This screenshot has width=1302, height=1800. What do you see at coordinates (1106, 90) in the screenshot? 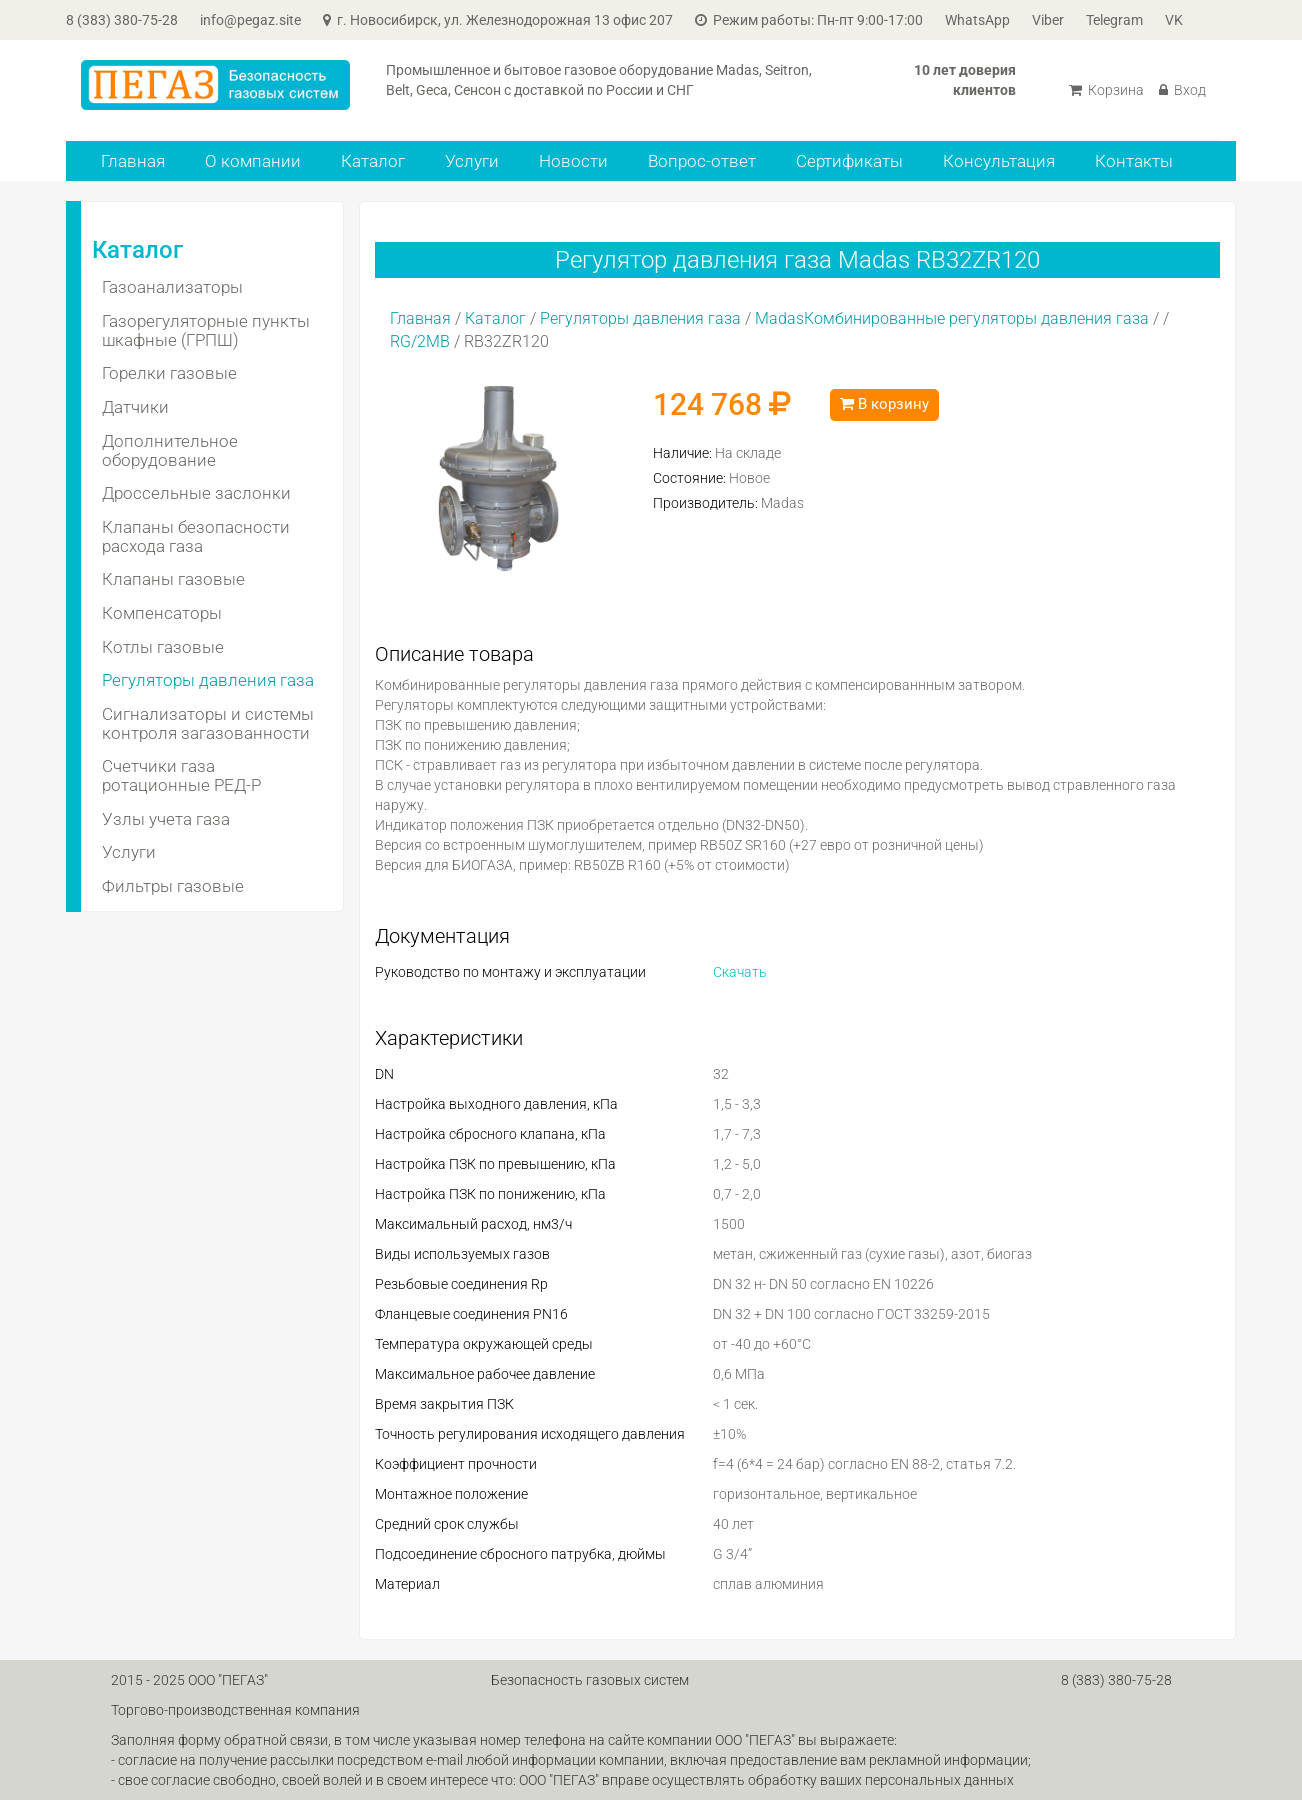
I see `Корзина` at bounding box center [1106, 90].